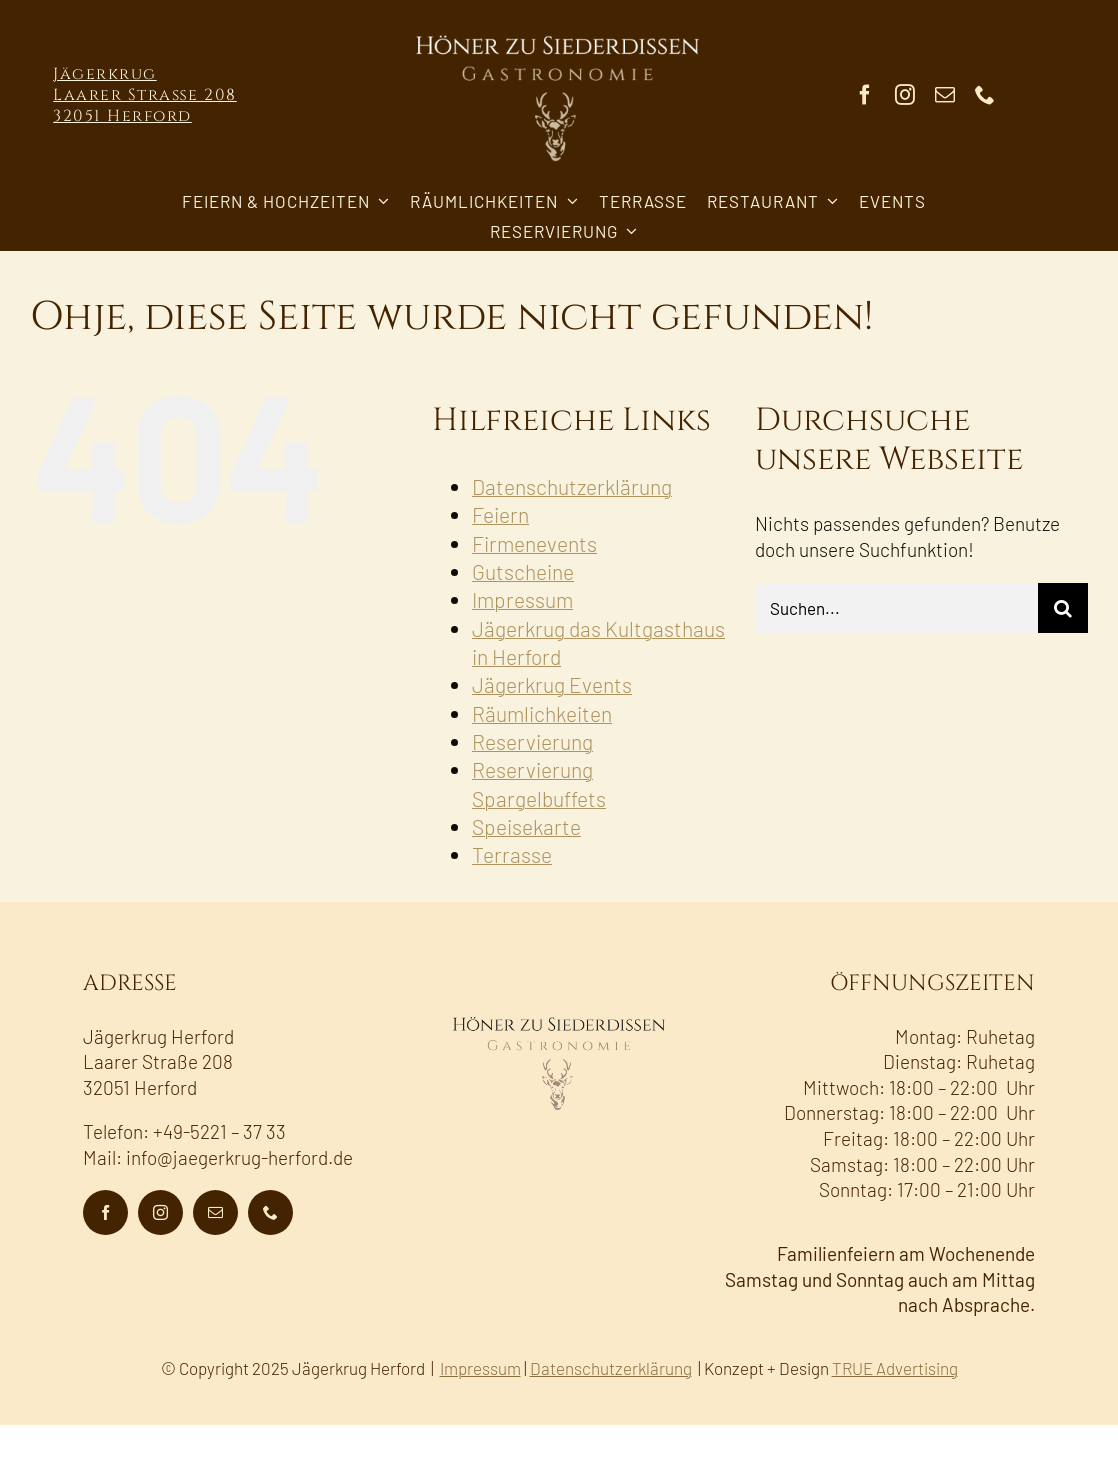 This screenshot has width=1118, height=1463. What do you see at coordinates (512, 854) in the screenshot?
I see `Terrasse` at bounding box center [512, 854].